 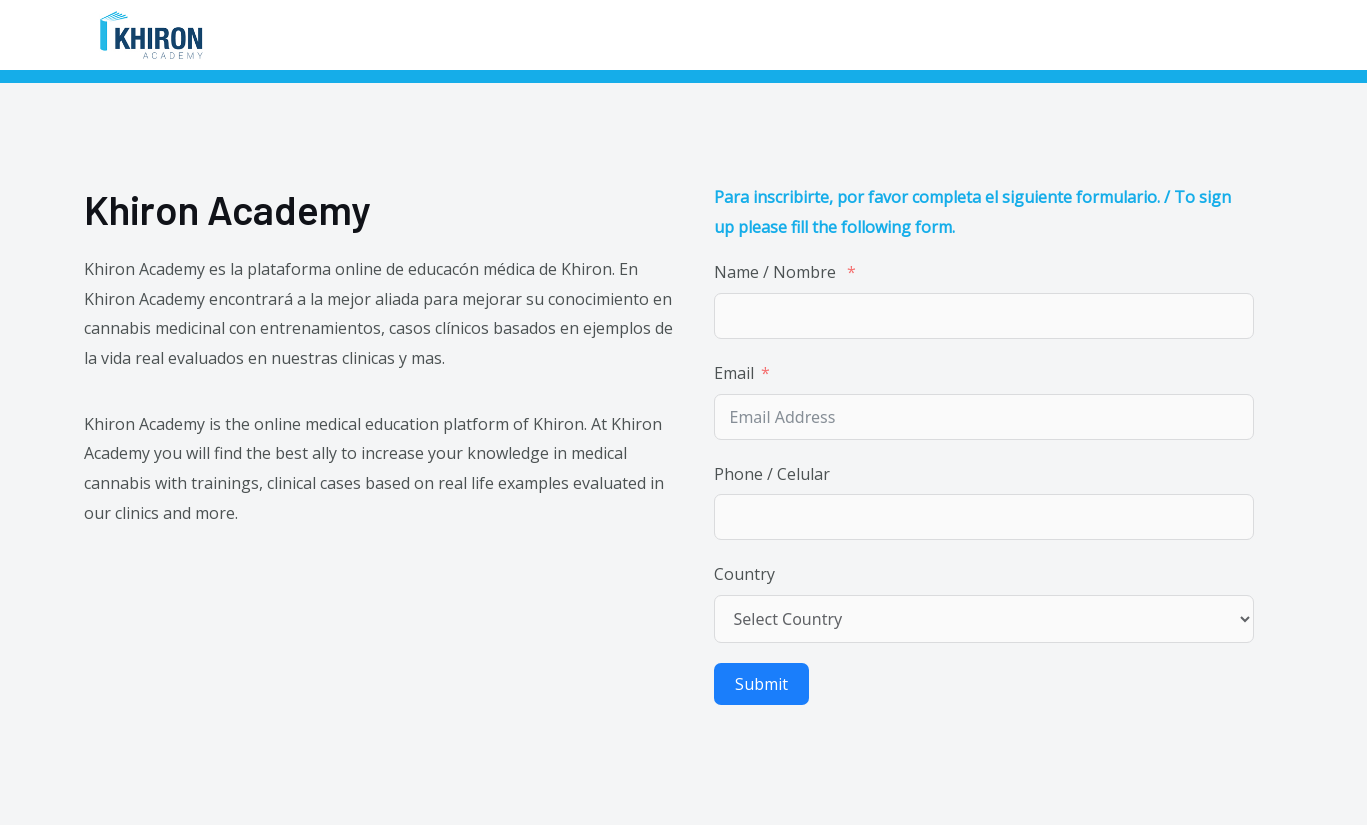 I want to click on Submit, so click(x=761, y=684).